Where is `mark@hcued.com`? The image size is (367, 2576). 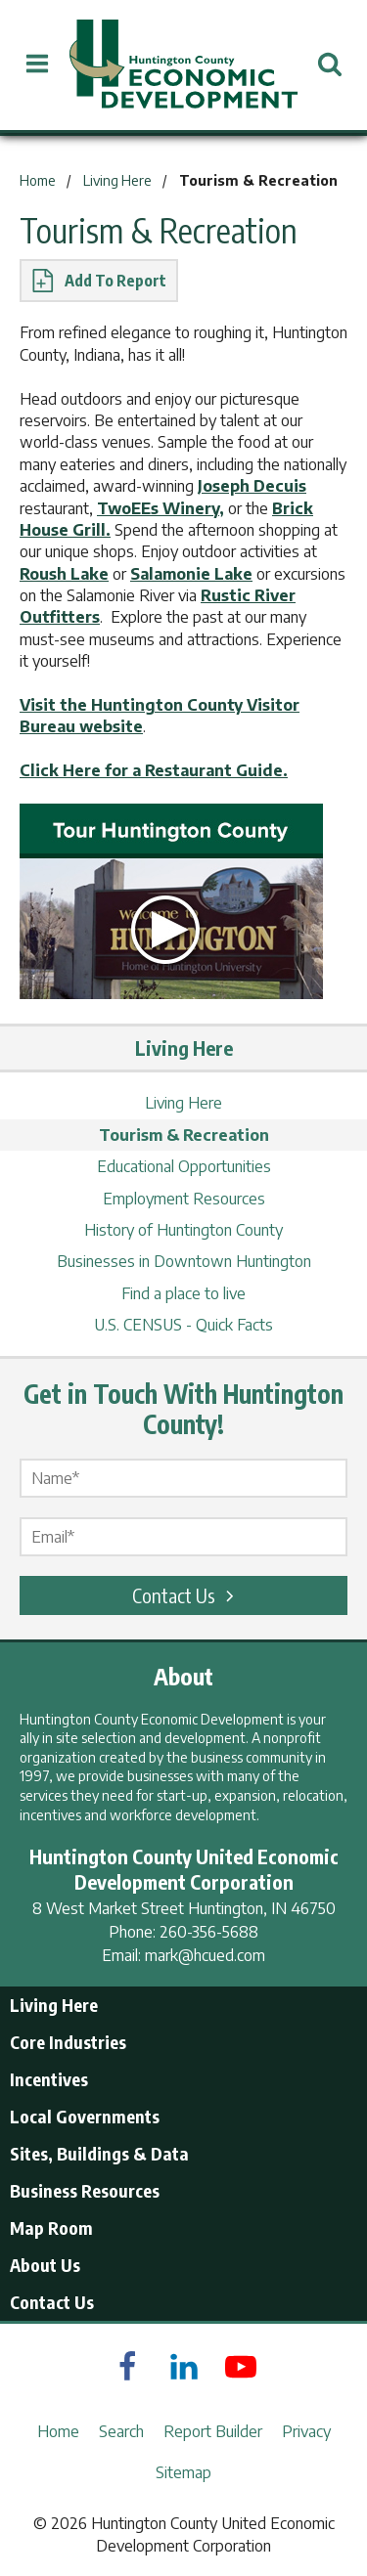 mark@hcued.com is located at coordinates (205, 1955).